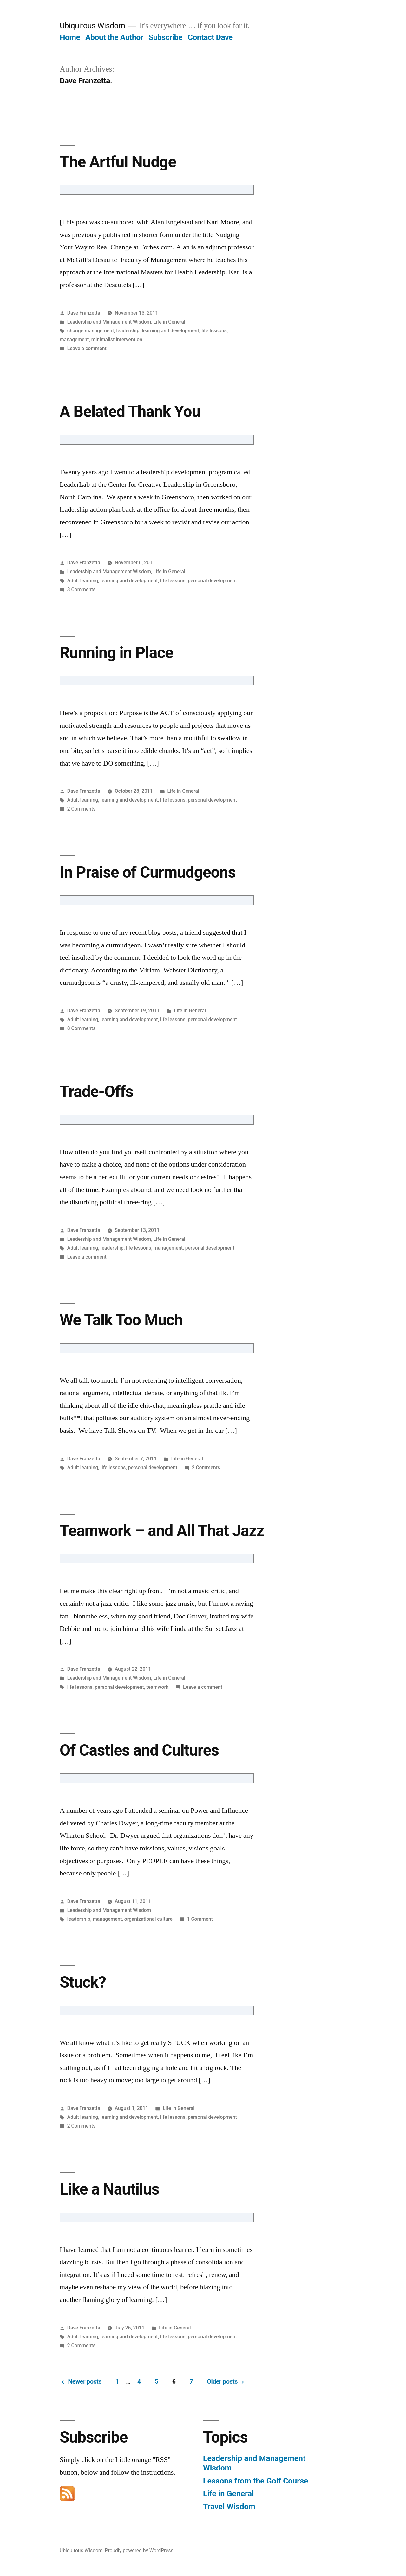 This screenshot has width=406, height=2576. Describe the element at coordinates (83, 313) in the screenshot. I see `Dave Franzetta` at that location.